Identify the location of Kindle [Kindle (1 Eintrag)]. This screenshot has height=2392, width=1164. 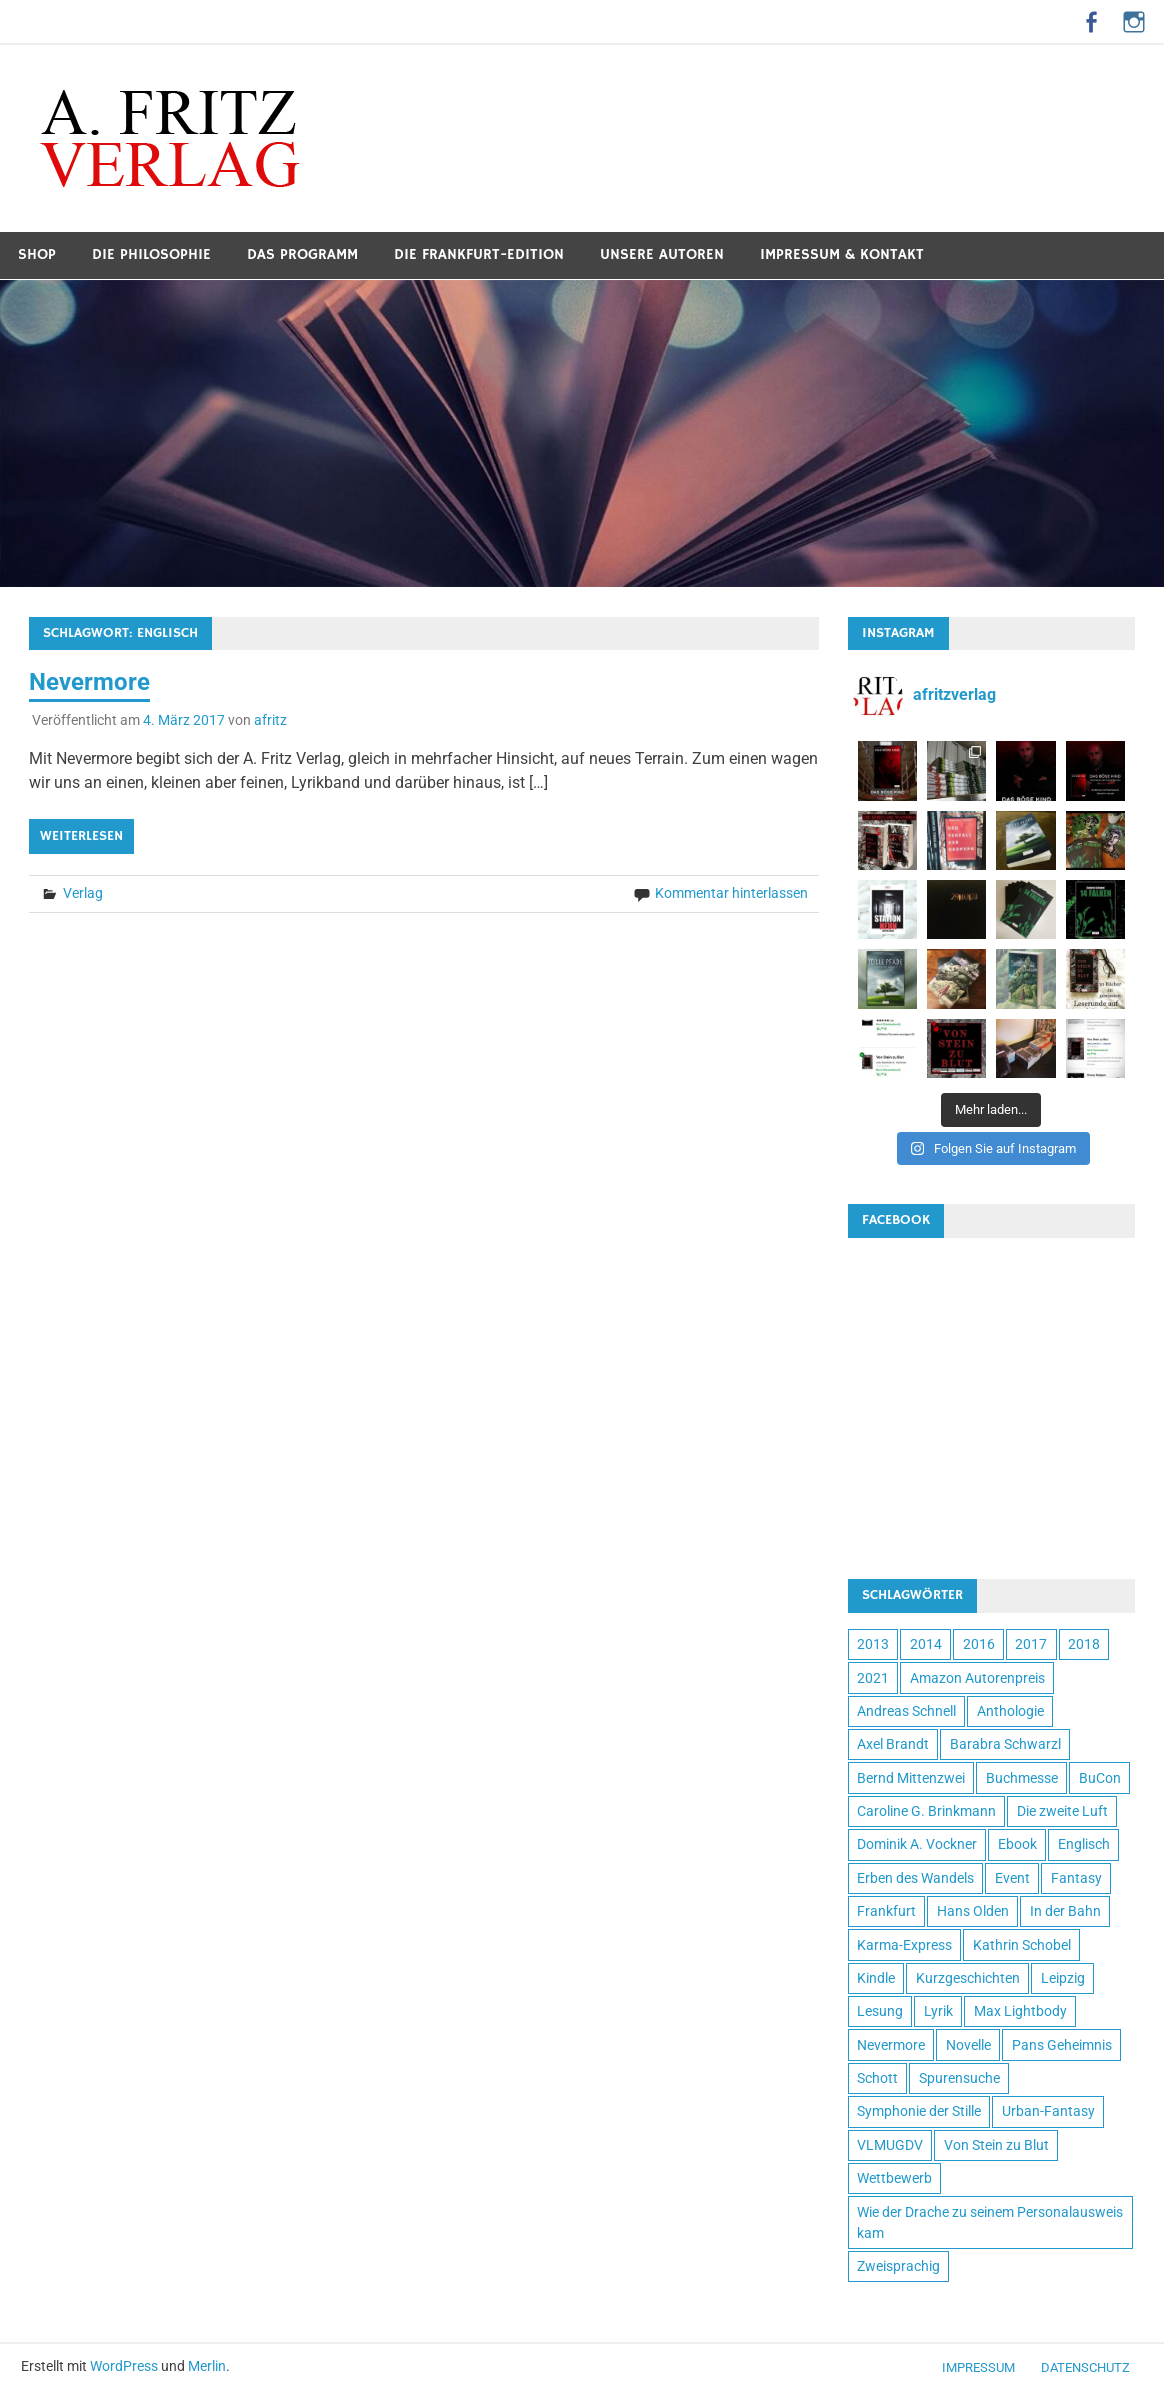
(876, 1978).